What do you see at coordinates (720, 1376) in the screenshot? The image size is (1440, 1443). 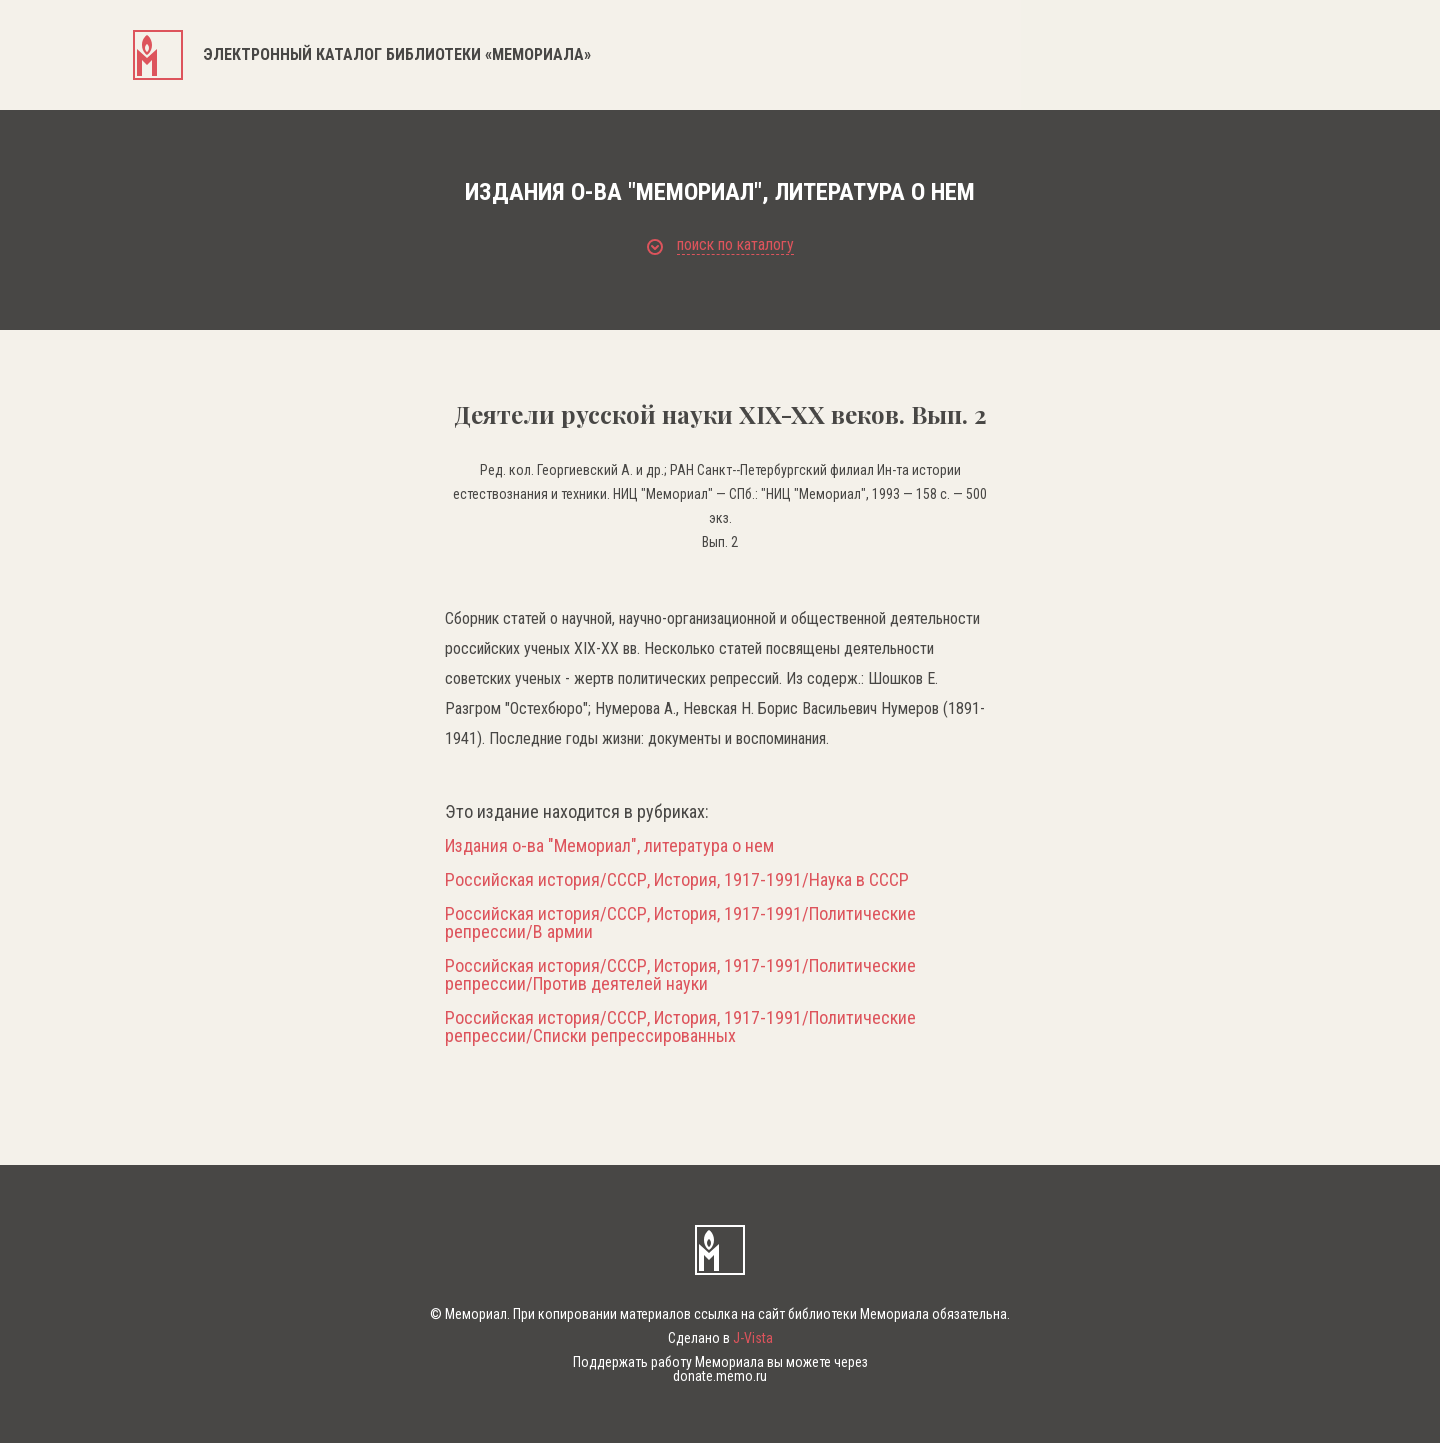 I see `donate.memo.ru` at bounding box center [720, 1376].